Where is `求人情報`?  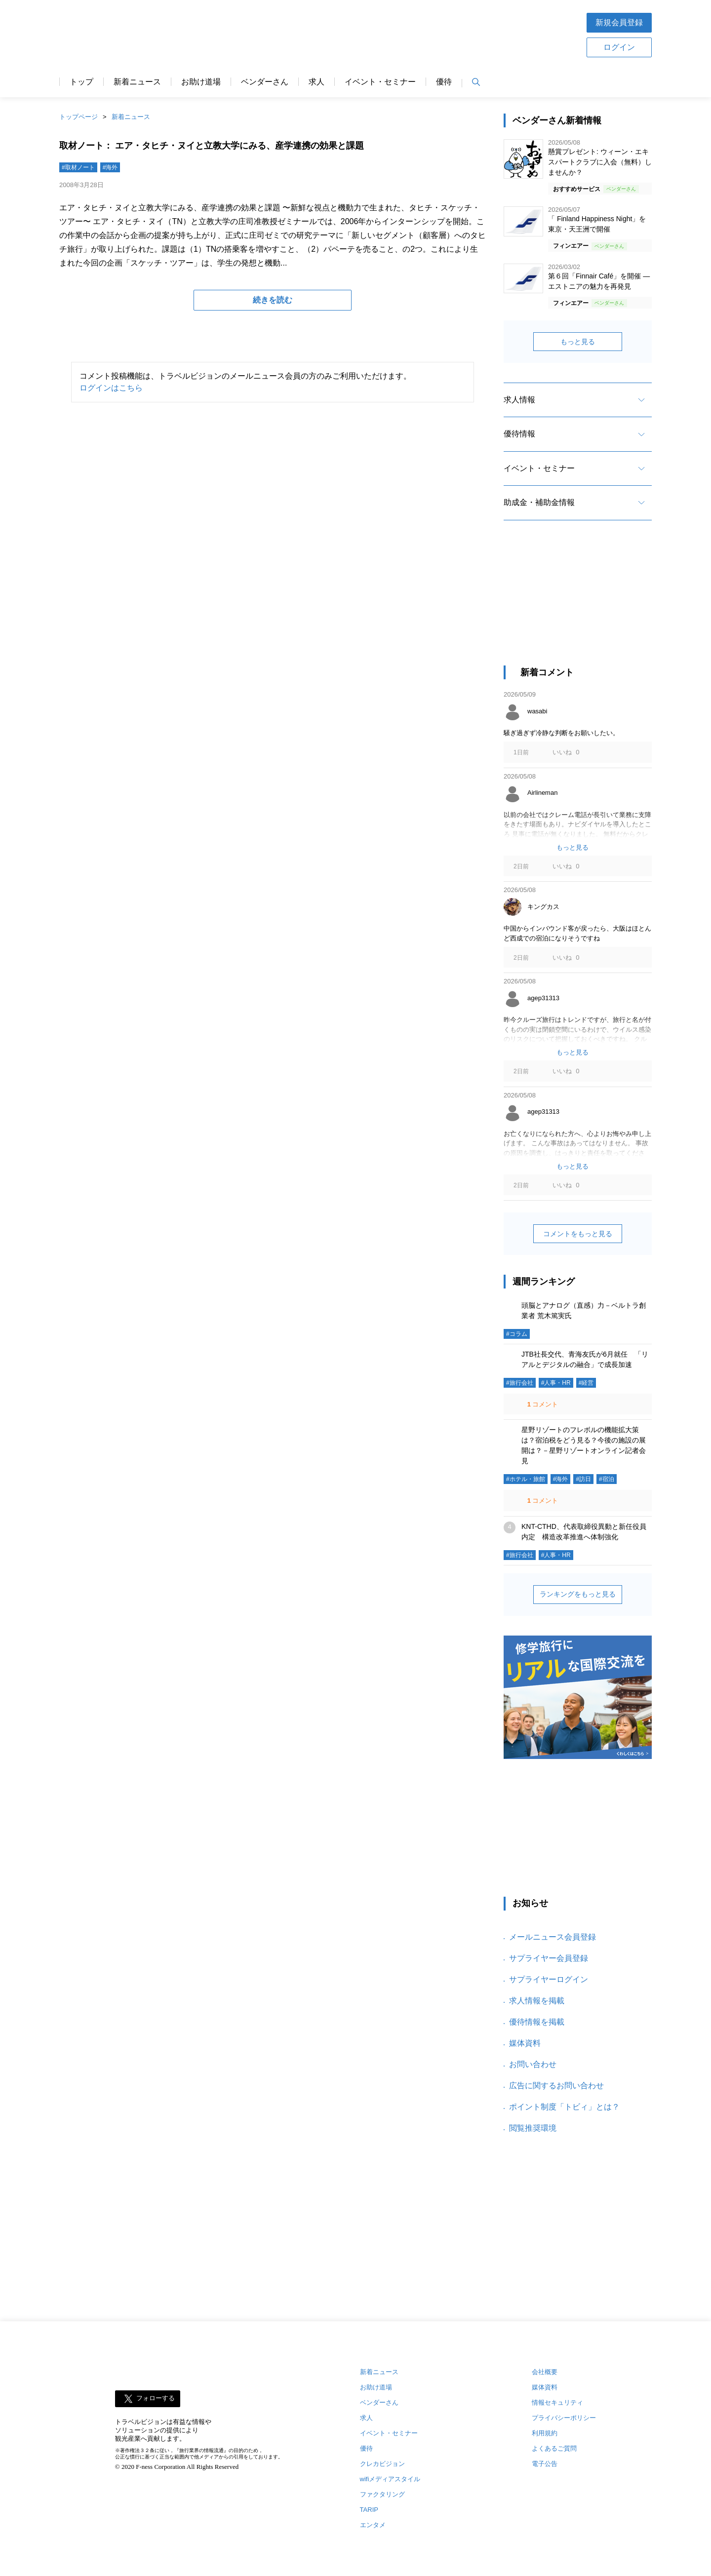
求人情報 is located at coordinates (519, 399).